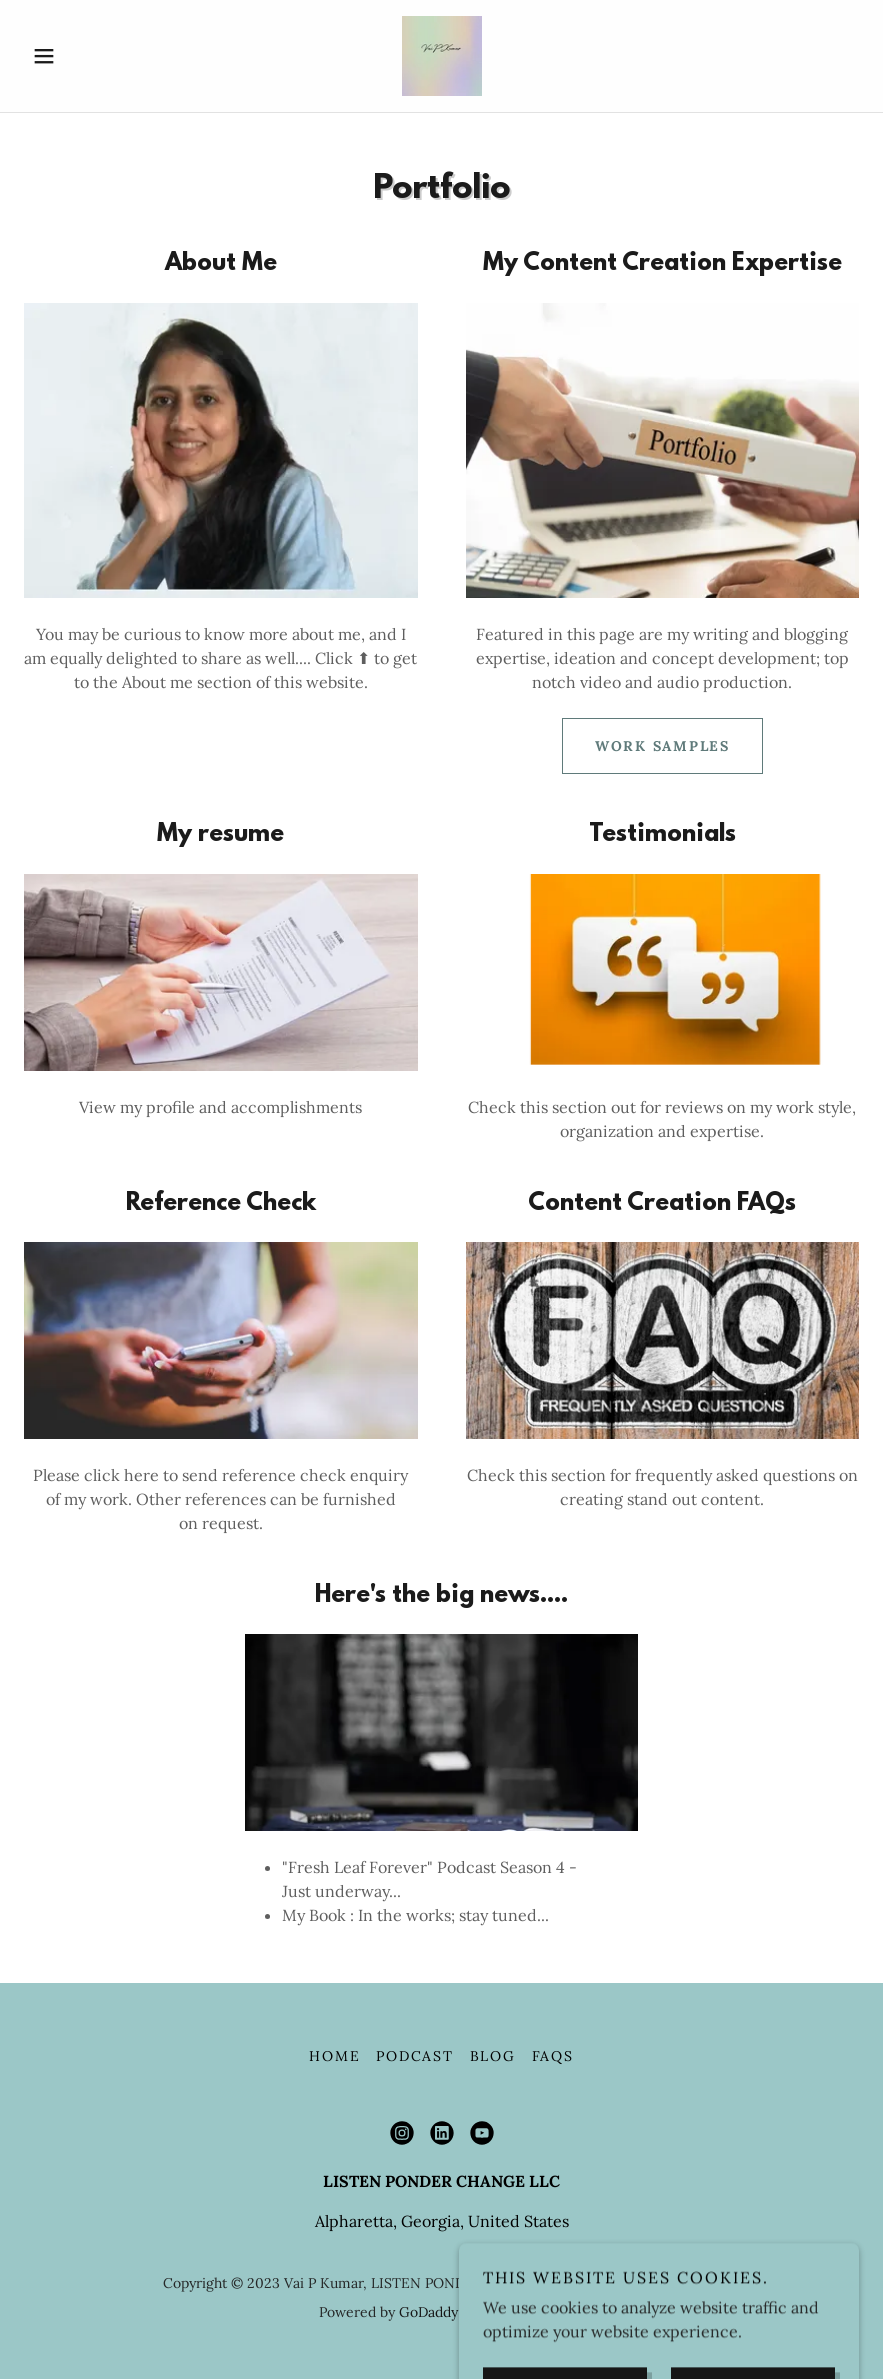  What do you see at coordinates (414, 2056) in the screenshot?
I see `Podcast [link]` at bounding box center [414, 2056].